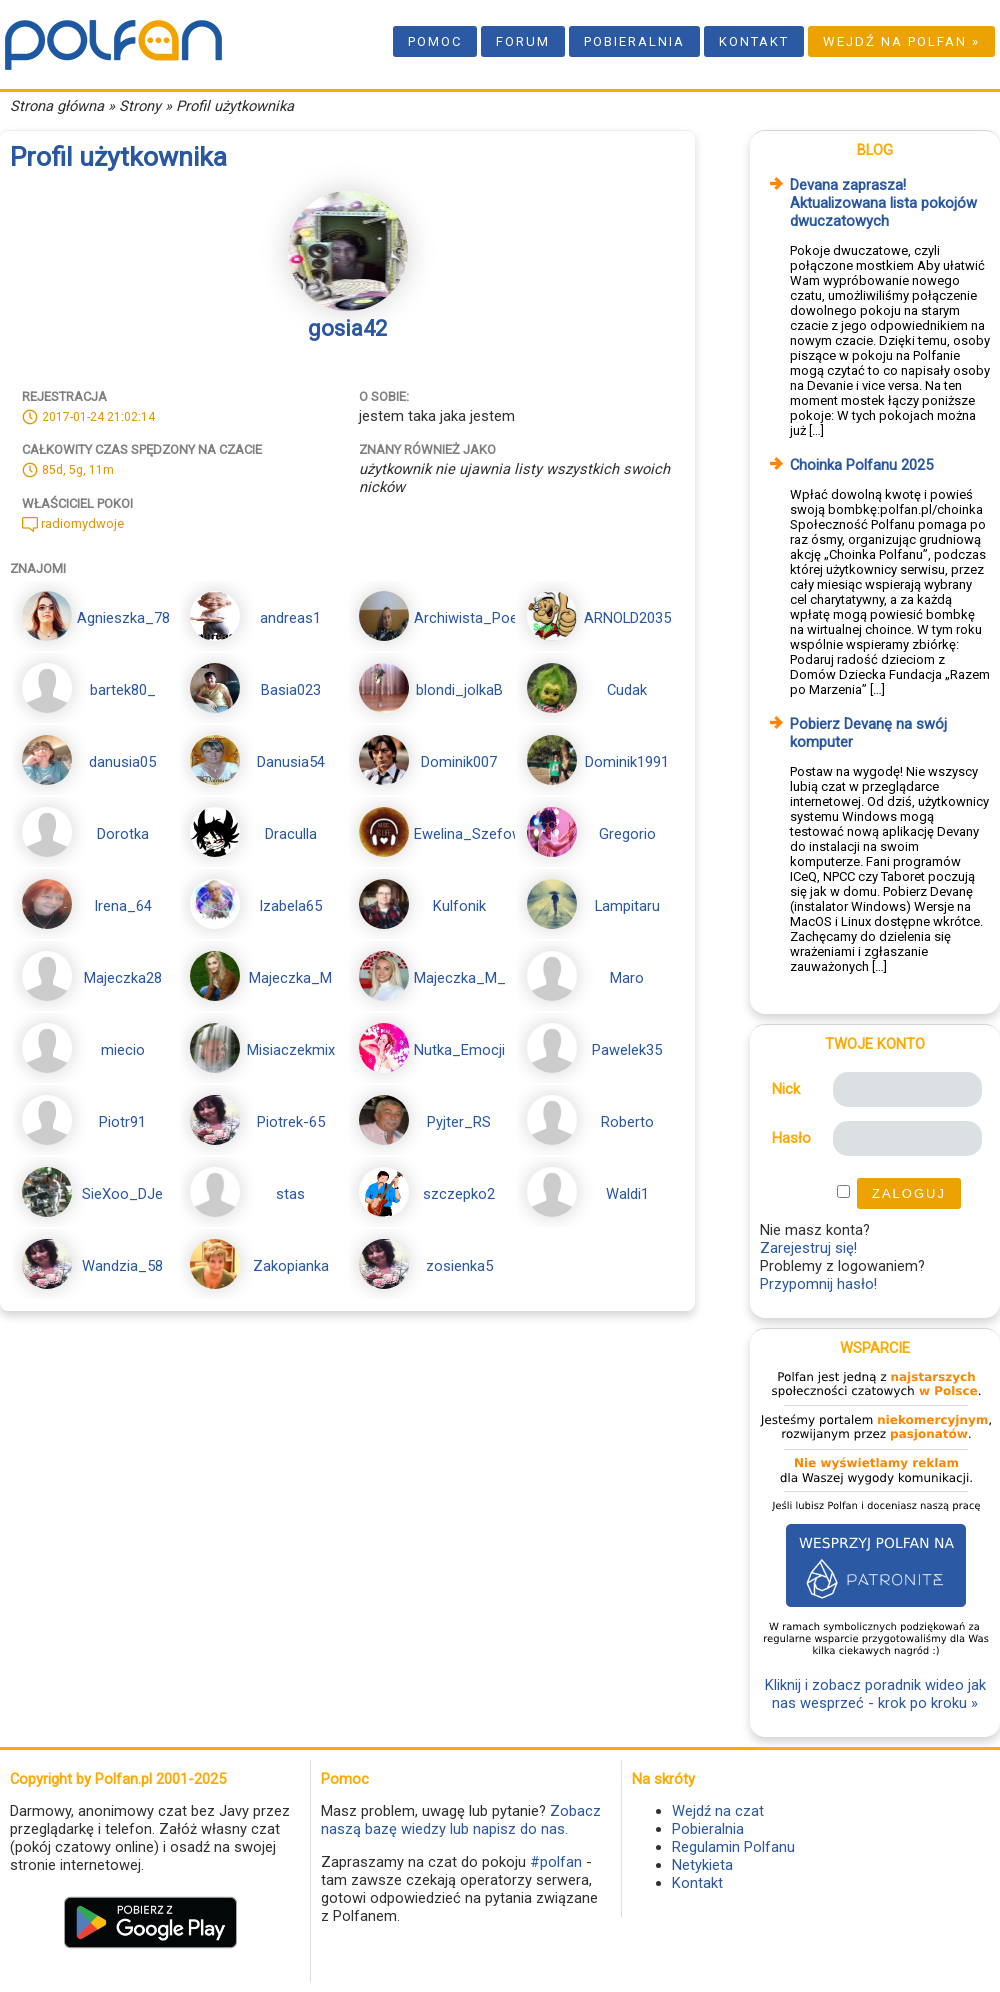 The height and width of the screenshot is (1992, 1000). What do you see at coordinates (634, 41) in the screenshot?
I see `Pobieralnia` at bounding box center [634, 41].